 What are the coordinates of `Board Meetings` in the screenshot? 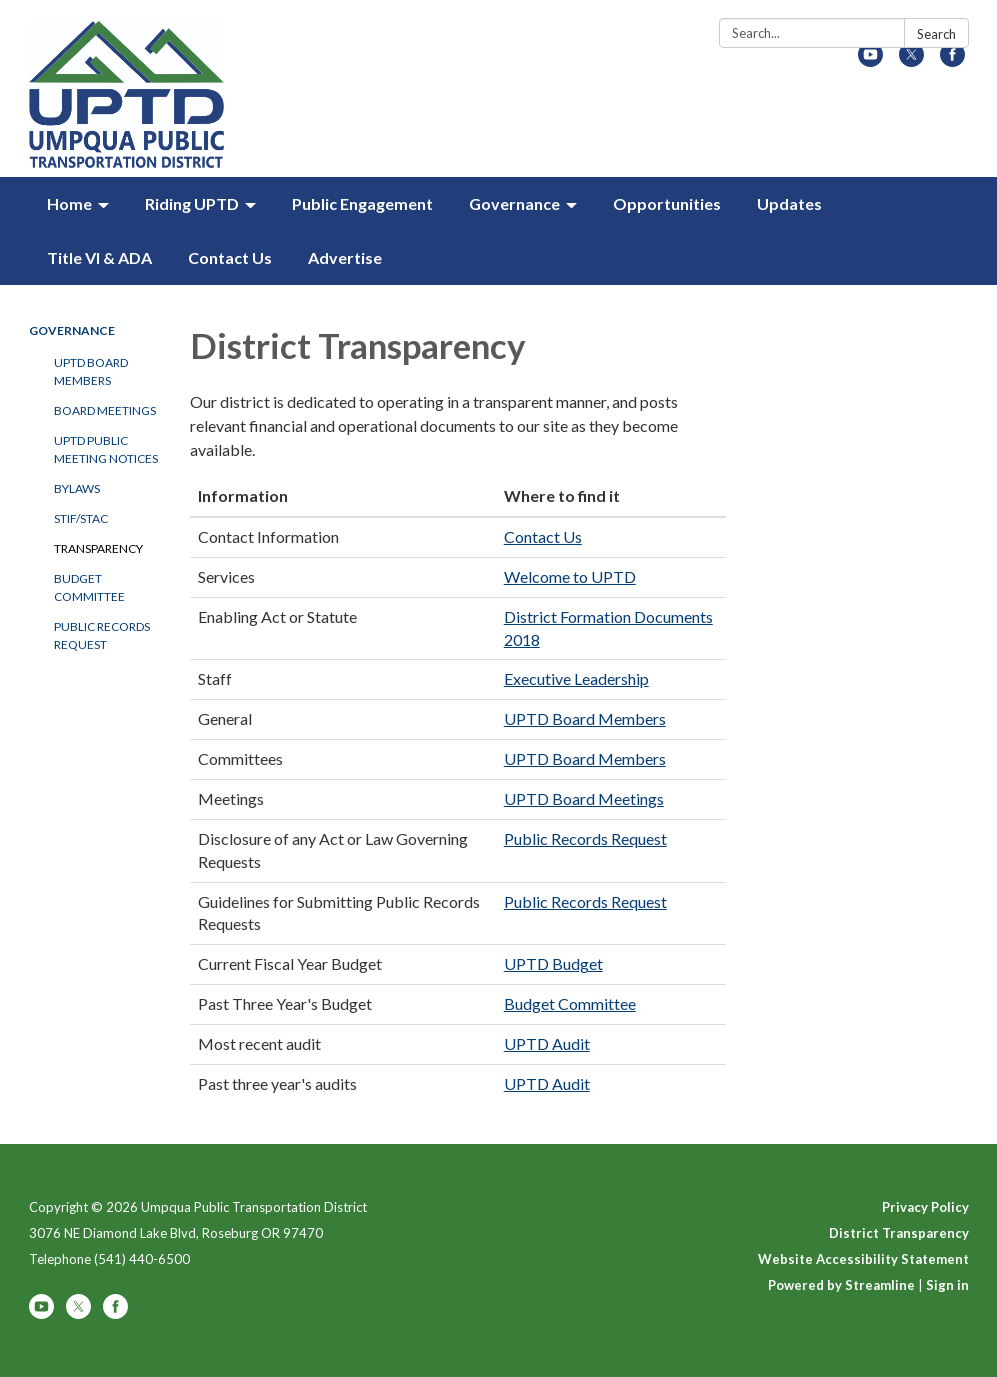 It's located at (105, 410).